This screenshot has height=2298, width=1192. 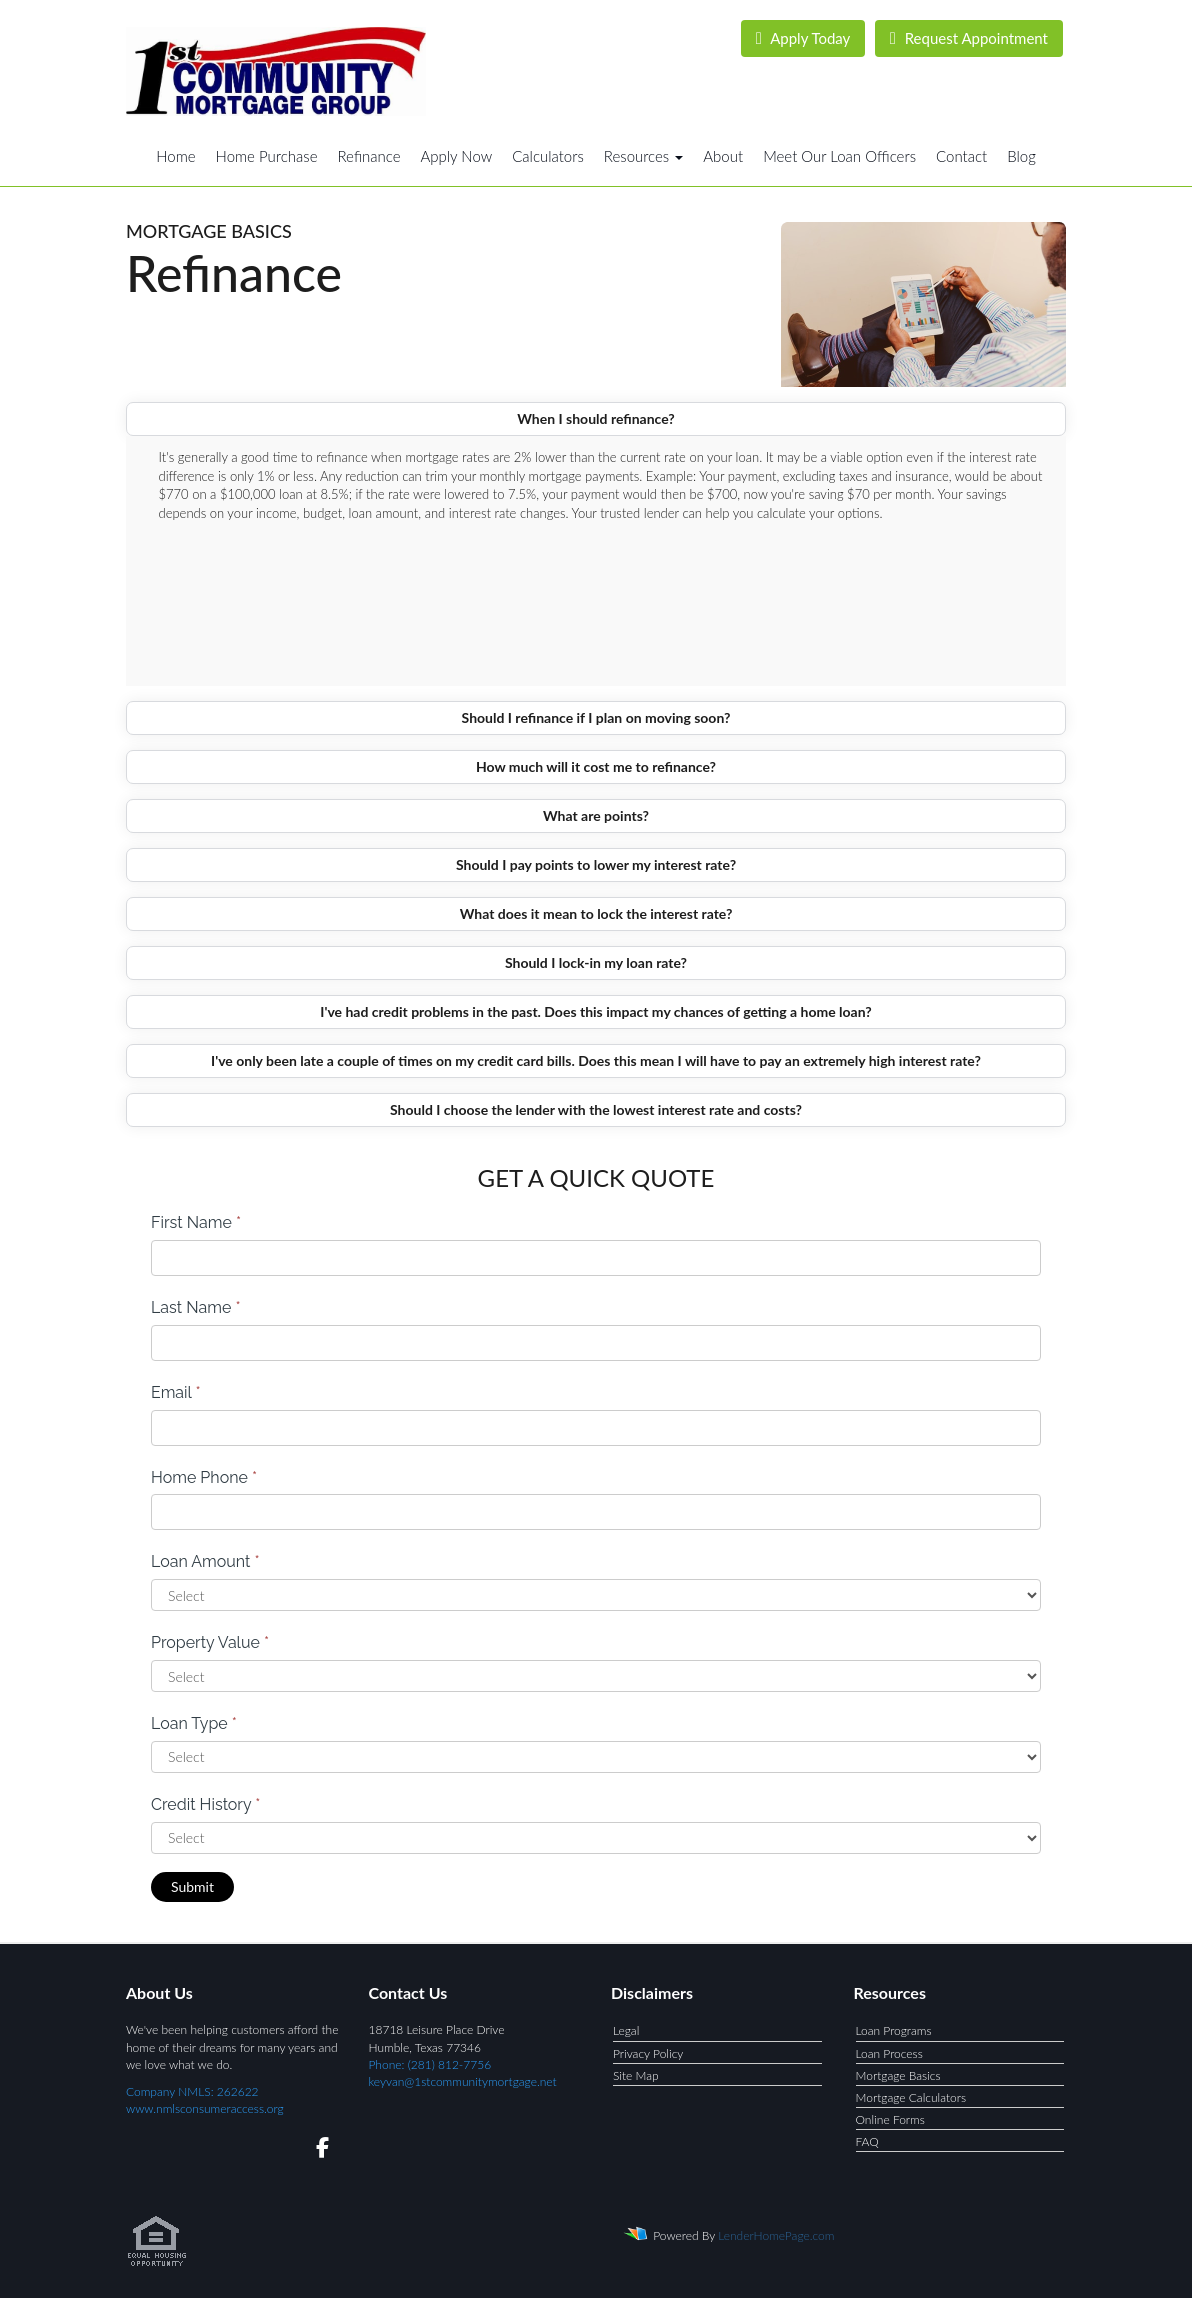 What do you see at coordinates (911, 2097) in the screenshot?
I see `Mortgage Calculators` at bounding box center [911, 2097].